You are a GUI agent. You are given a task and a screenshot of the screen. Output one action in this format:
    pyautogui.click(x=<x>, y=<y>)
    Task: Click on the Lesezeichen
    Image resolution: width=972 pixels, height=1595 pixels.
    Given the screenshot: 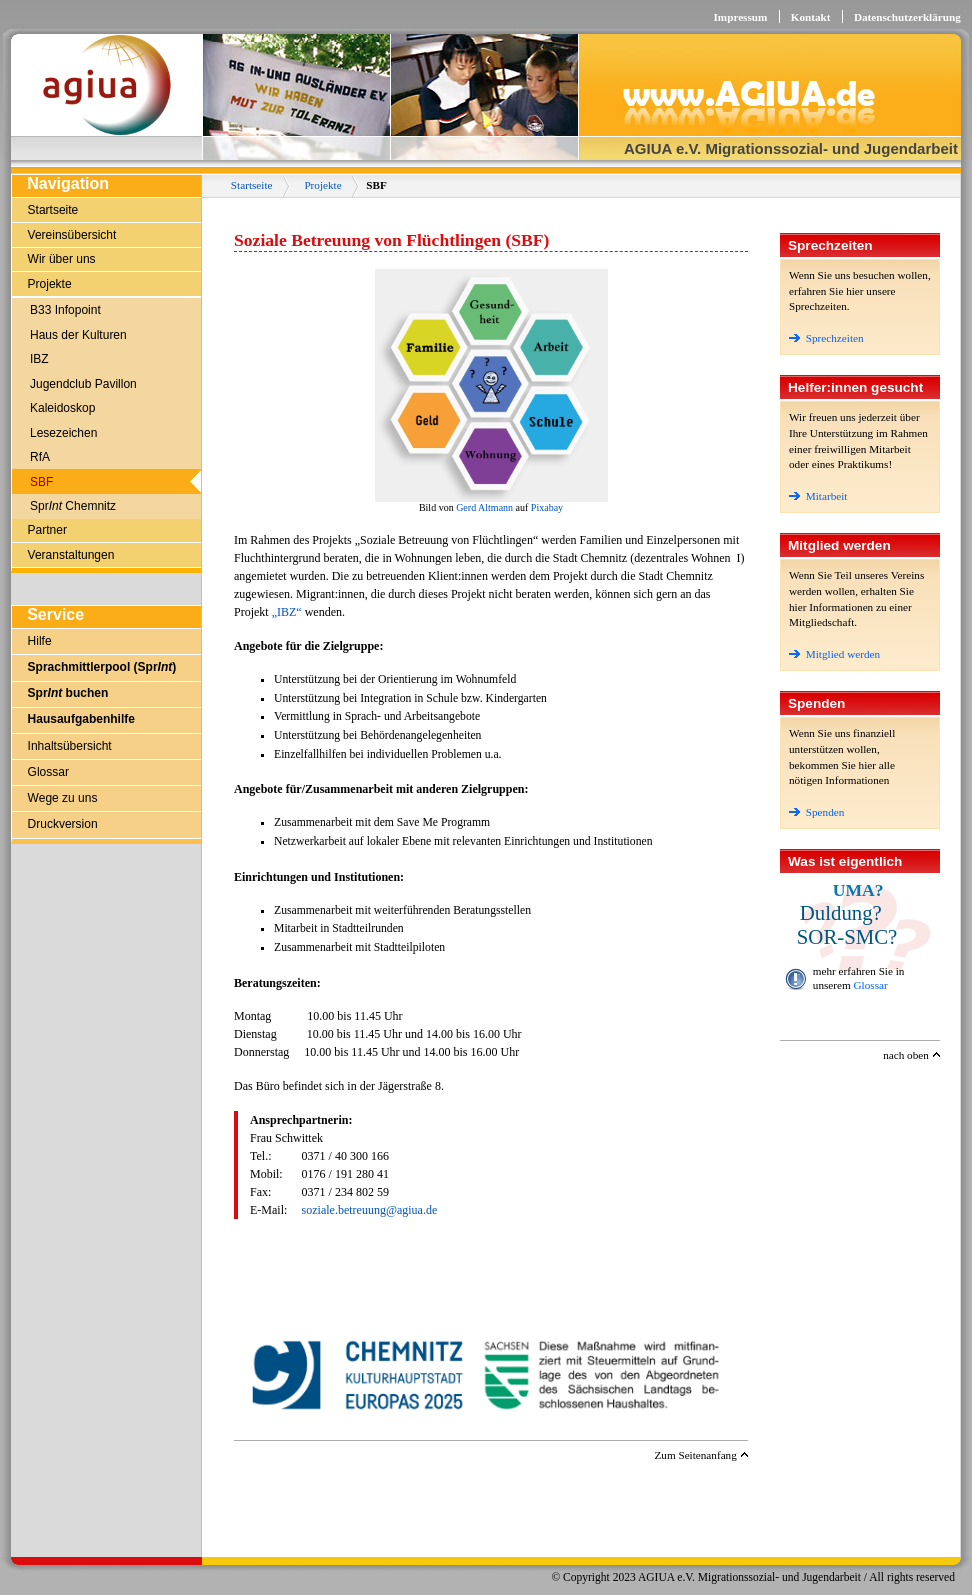 What is the action you would take?
    pyautogui.click(x=63, y=433)
    